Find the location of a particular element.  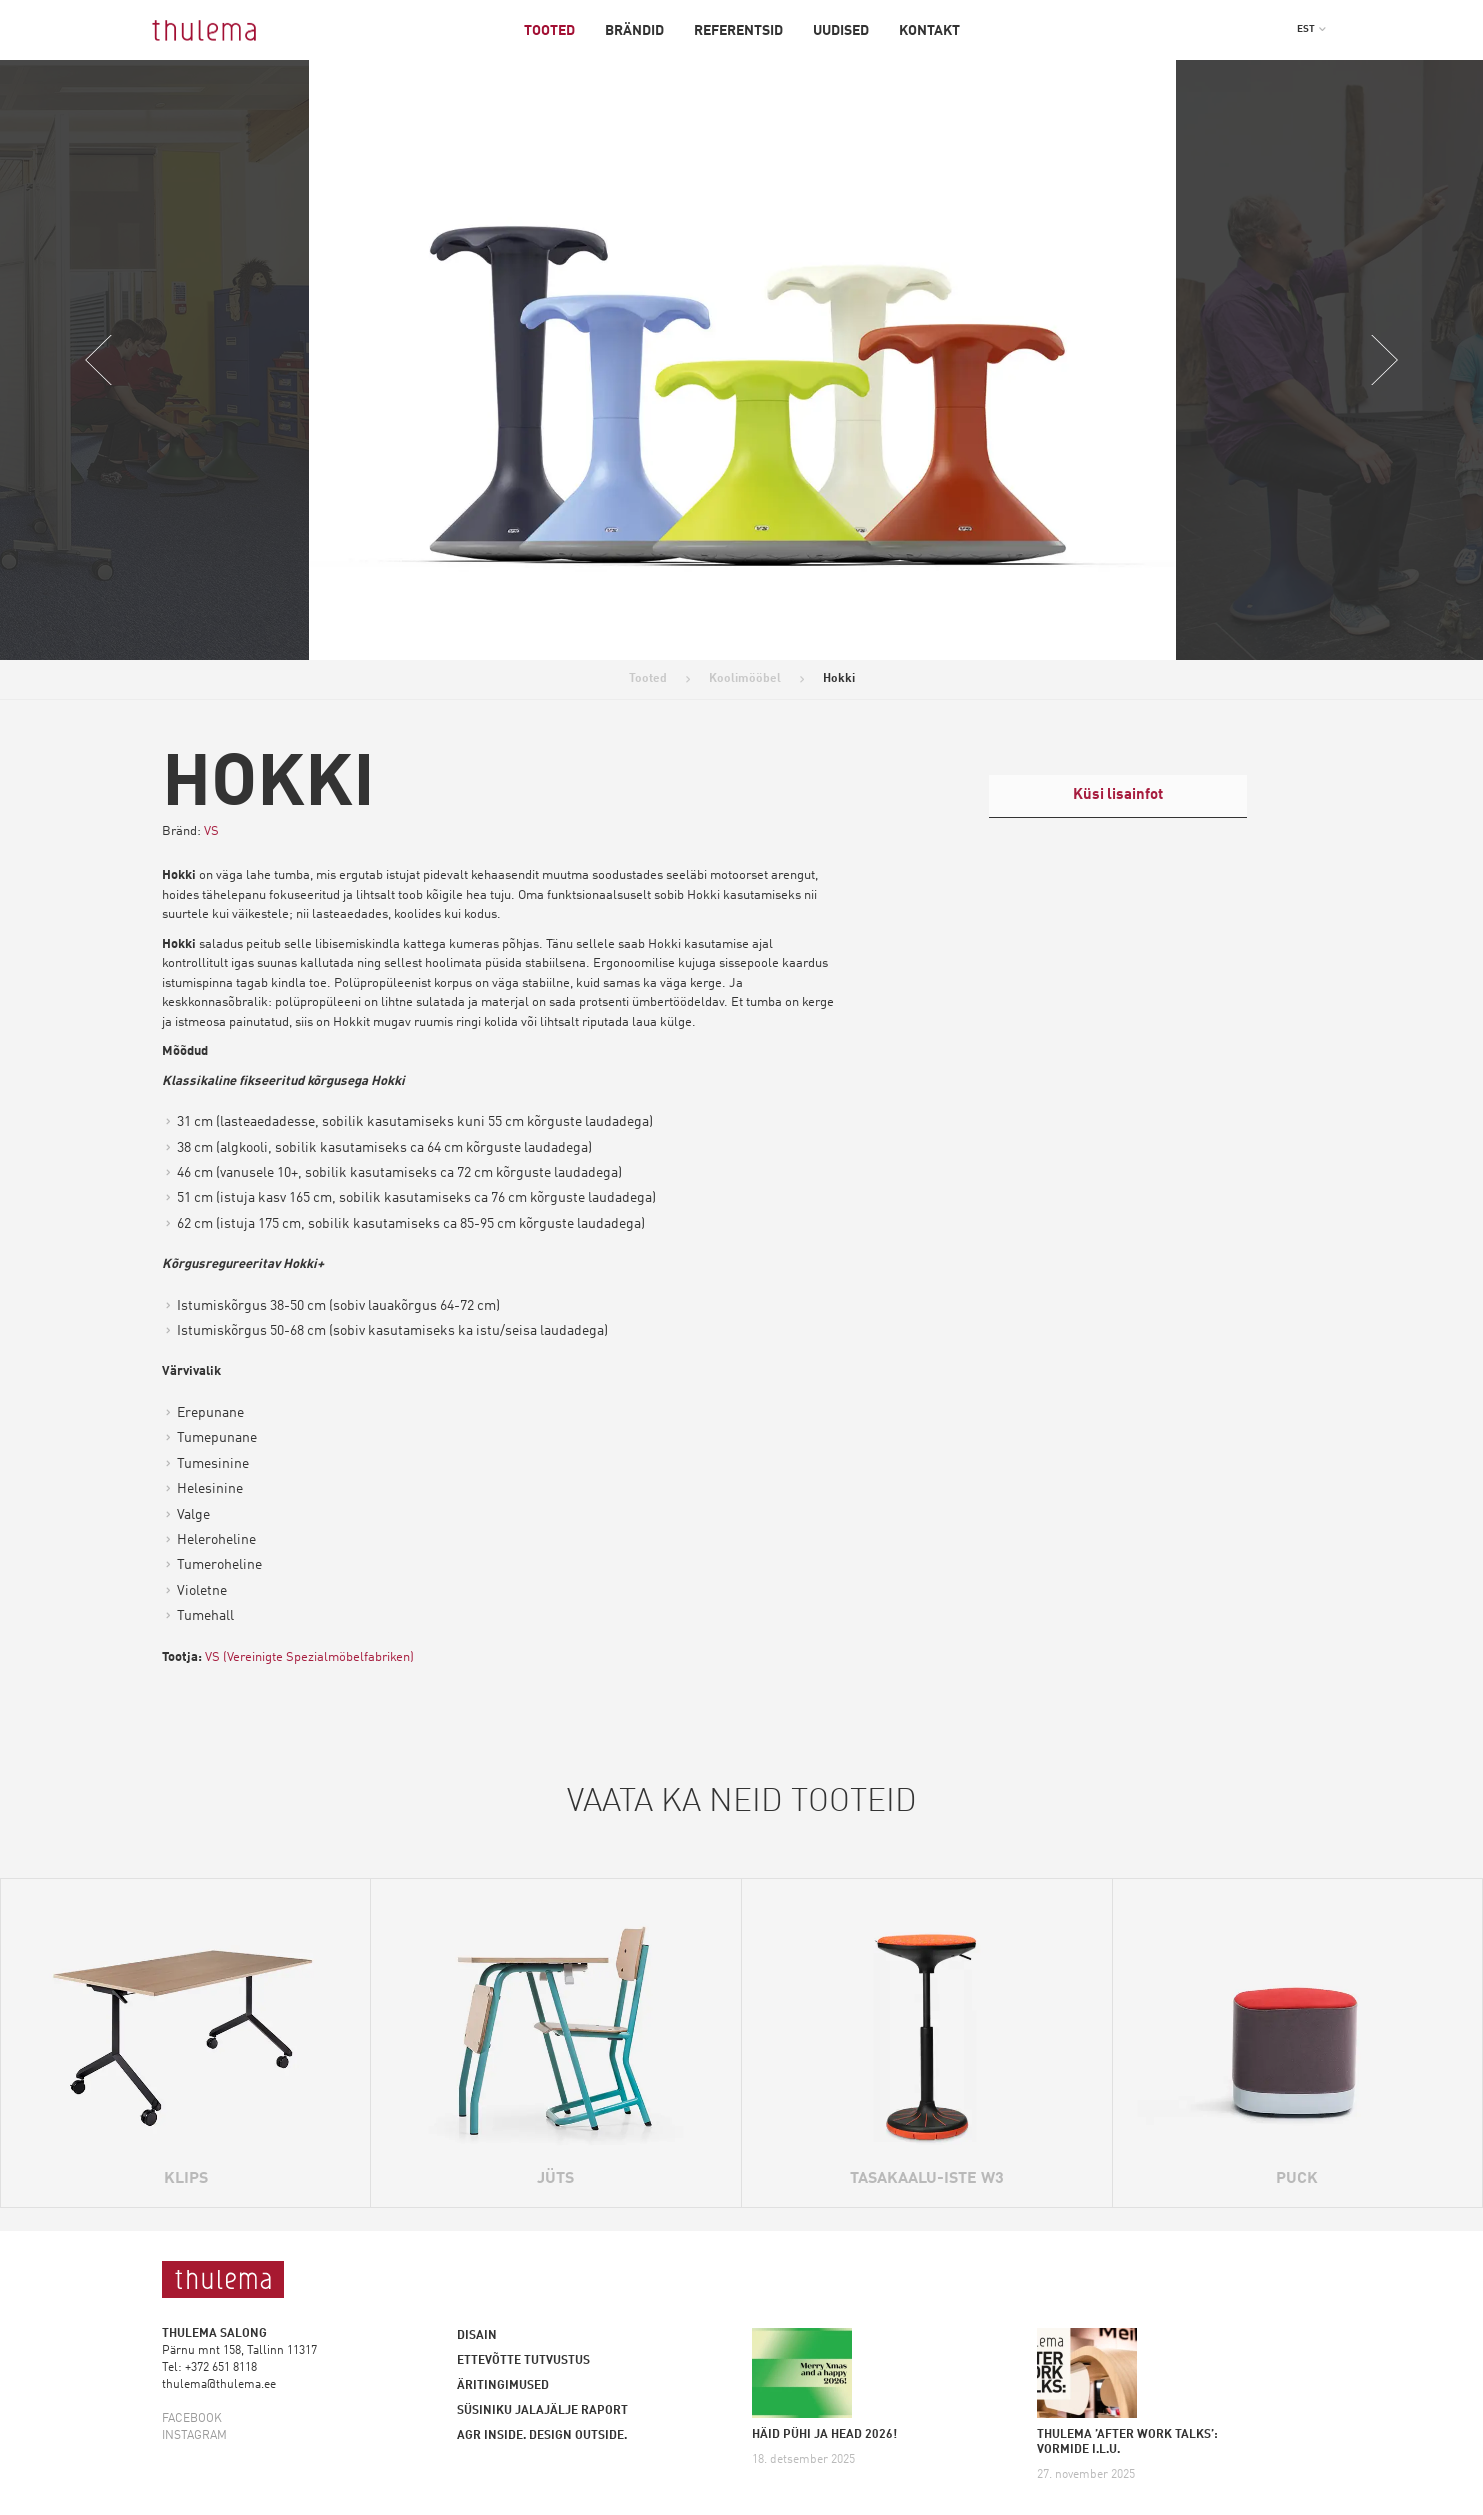

Referentsid is located at coordinates (738, 31).